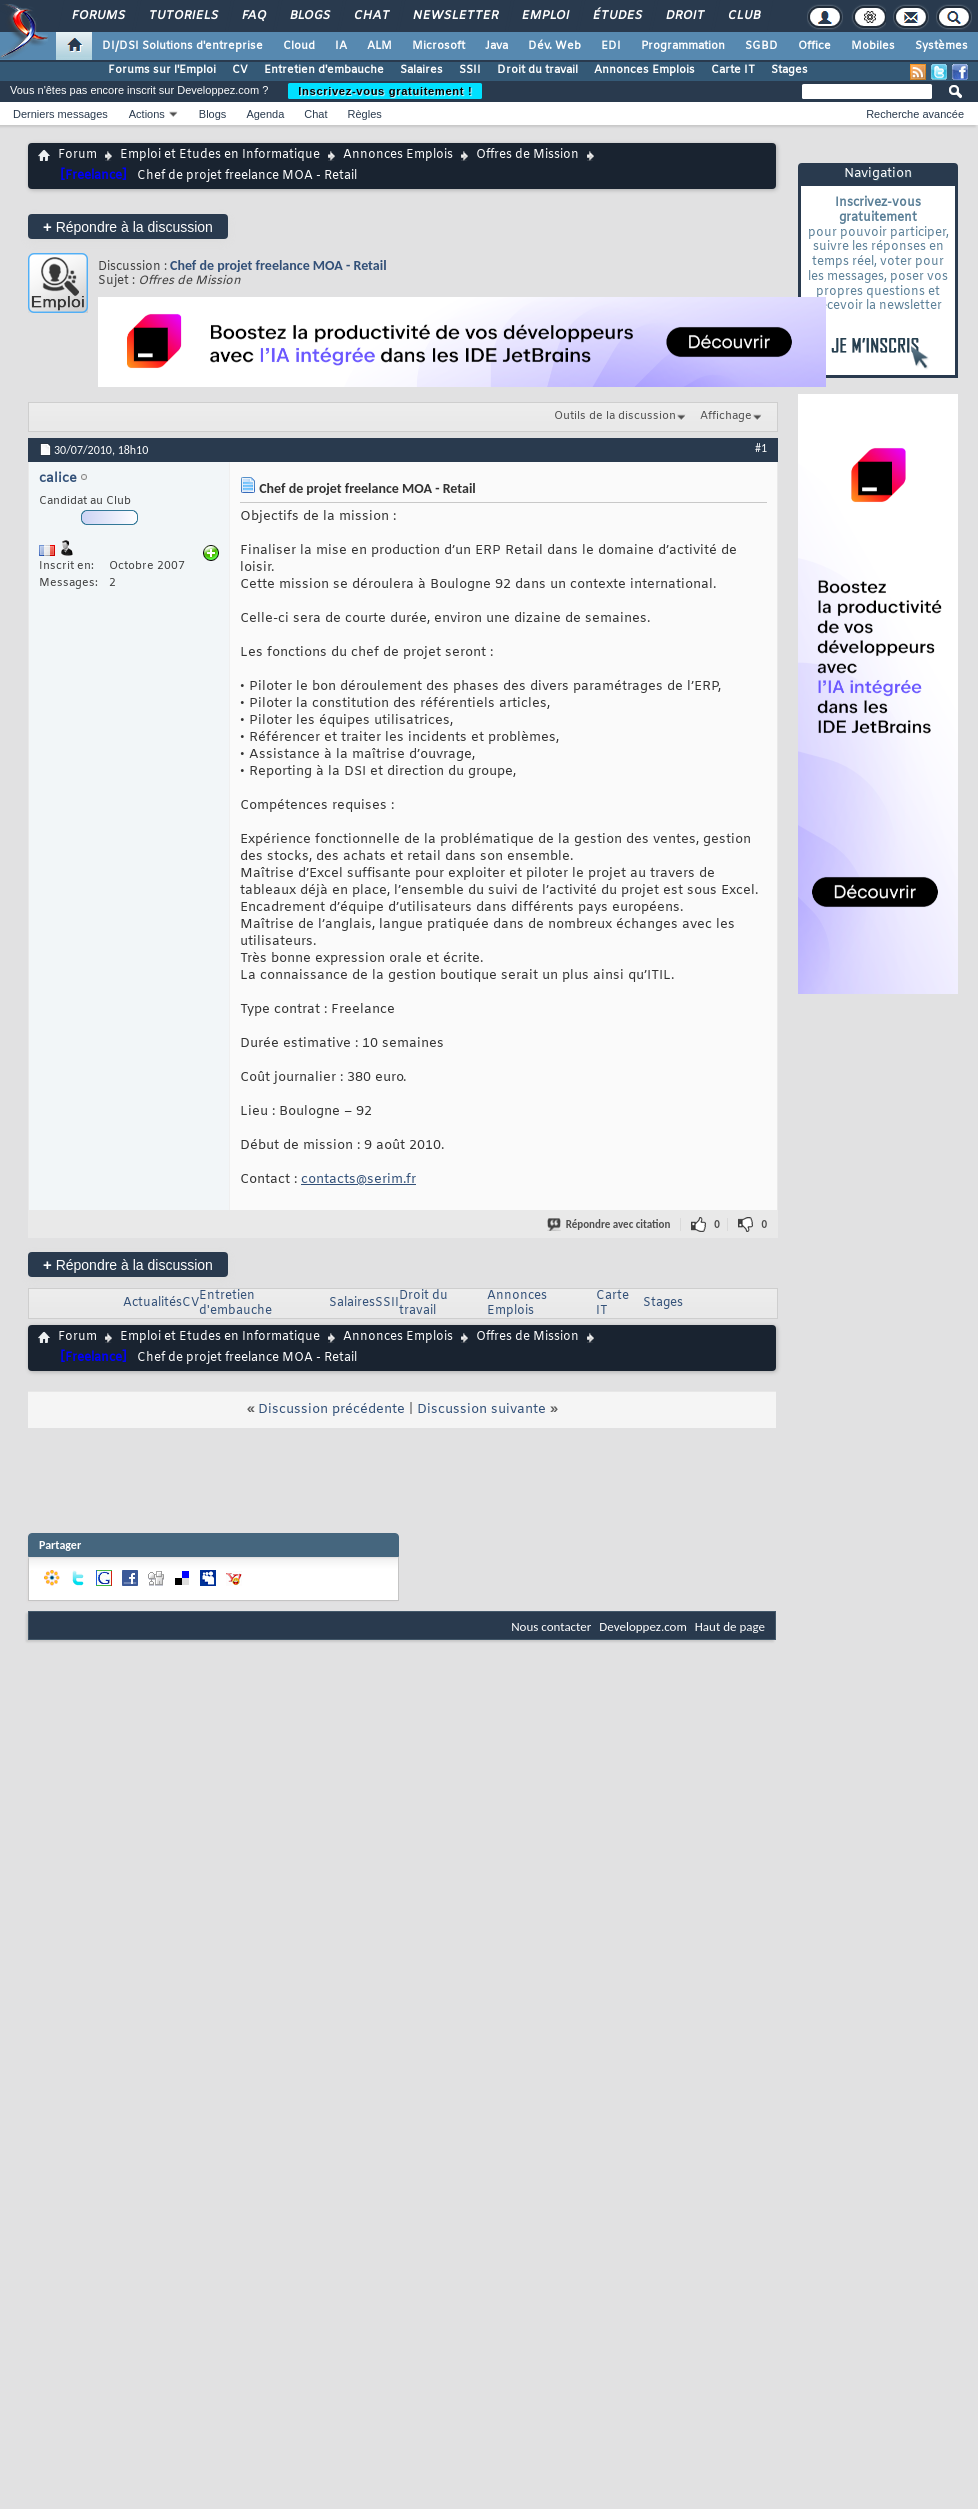 The width and height of the screenshot is (978, 2509). What do you see at coordinates (365, 114) in the screenshot?
I see `Règles` at bounding box center [365, 114].